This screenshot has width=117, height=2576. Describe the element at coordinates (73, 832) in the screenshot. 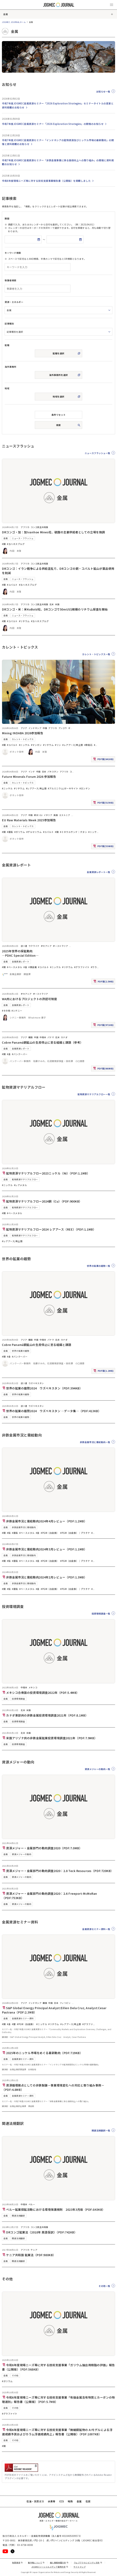

I see `#ミネラルサンド｜チタン` at that location.